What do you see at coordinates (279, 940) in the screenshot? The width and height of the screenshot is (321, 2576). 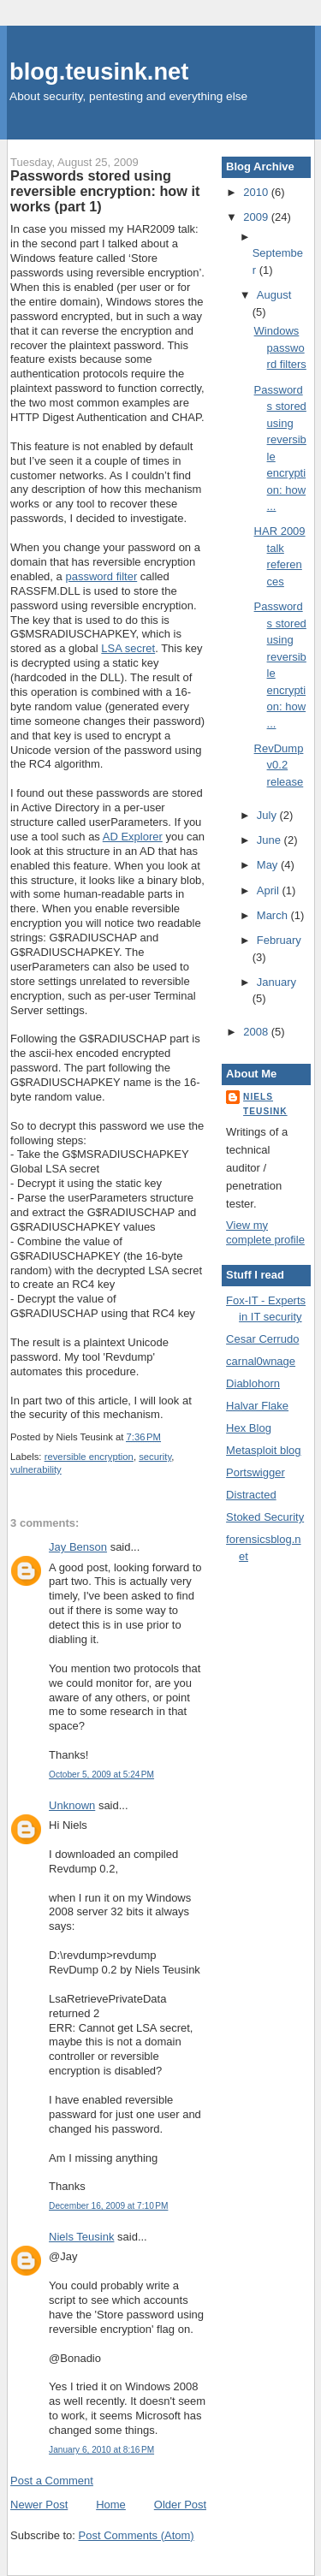 I see `February` at bounding box center [279, 940].